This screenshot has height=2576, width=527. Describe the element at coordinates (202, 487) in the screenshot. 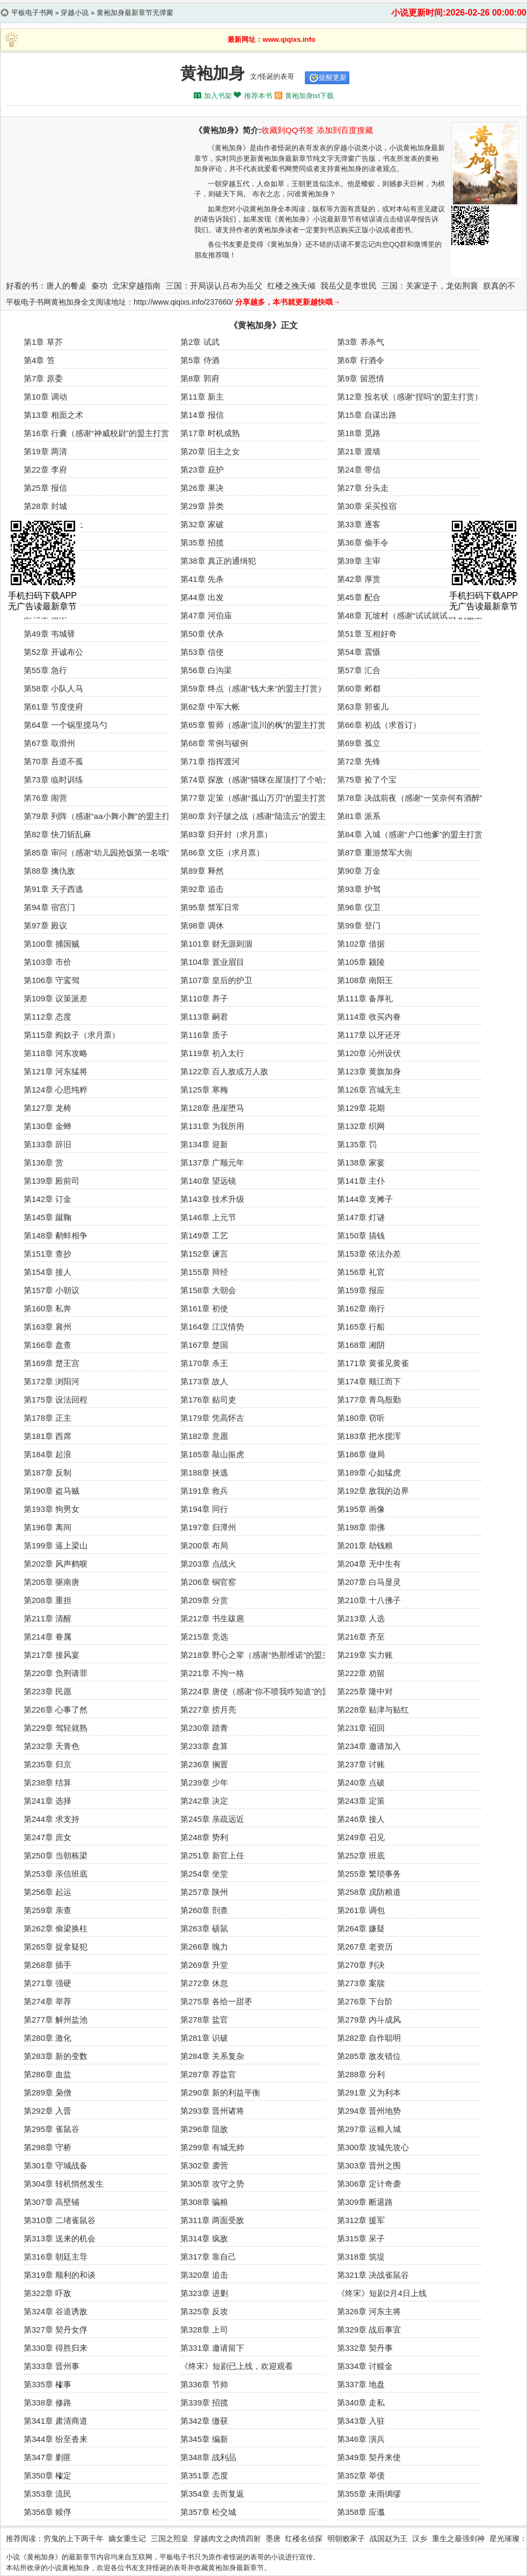

I see `第26章 果决` at that location.